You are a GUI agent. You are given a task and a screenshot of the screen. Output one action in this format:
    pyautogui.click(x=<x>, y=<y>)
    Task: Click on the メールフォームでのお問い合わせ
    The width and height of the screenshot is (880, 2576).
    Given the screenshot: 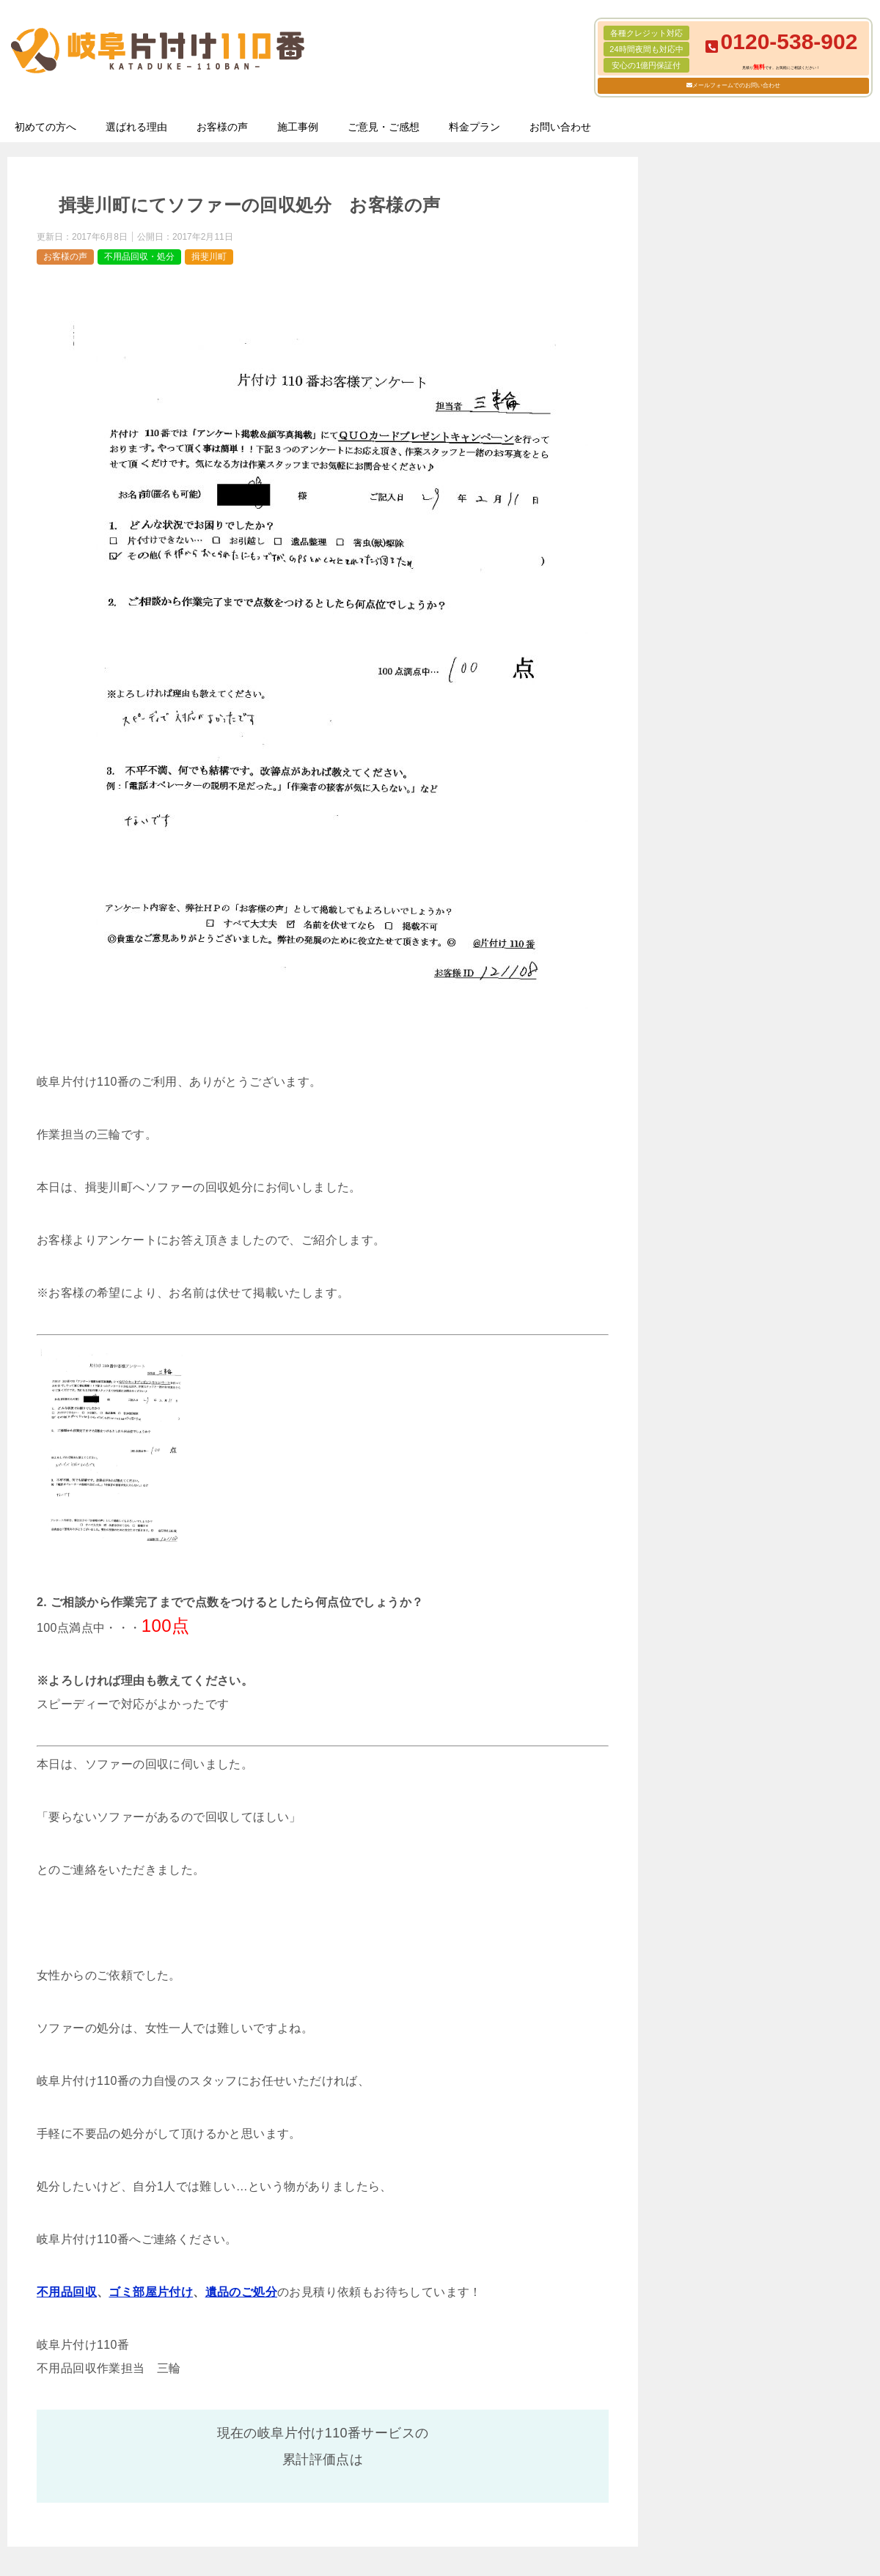 What is the action you would take?
    pyautogui.click(x=736, y=85)
    